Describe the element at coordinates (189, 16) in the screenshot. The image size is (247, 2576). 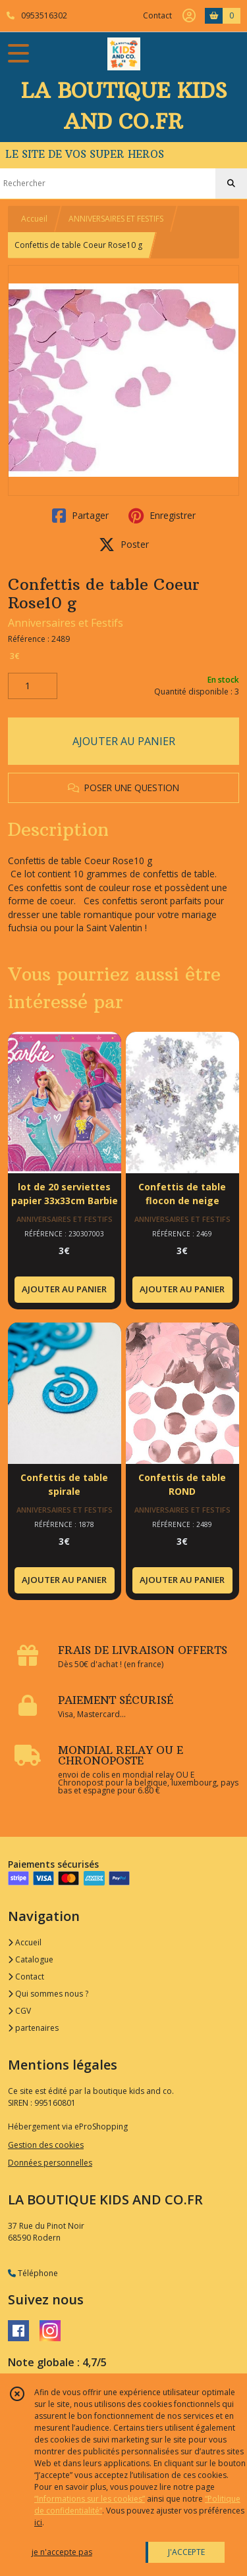
I see `[Espace client]` at that location.